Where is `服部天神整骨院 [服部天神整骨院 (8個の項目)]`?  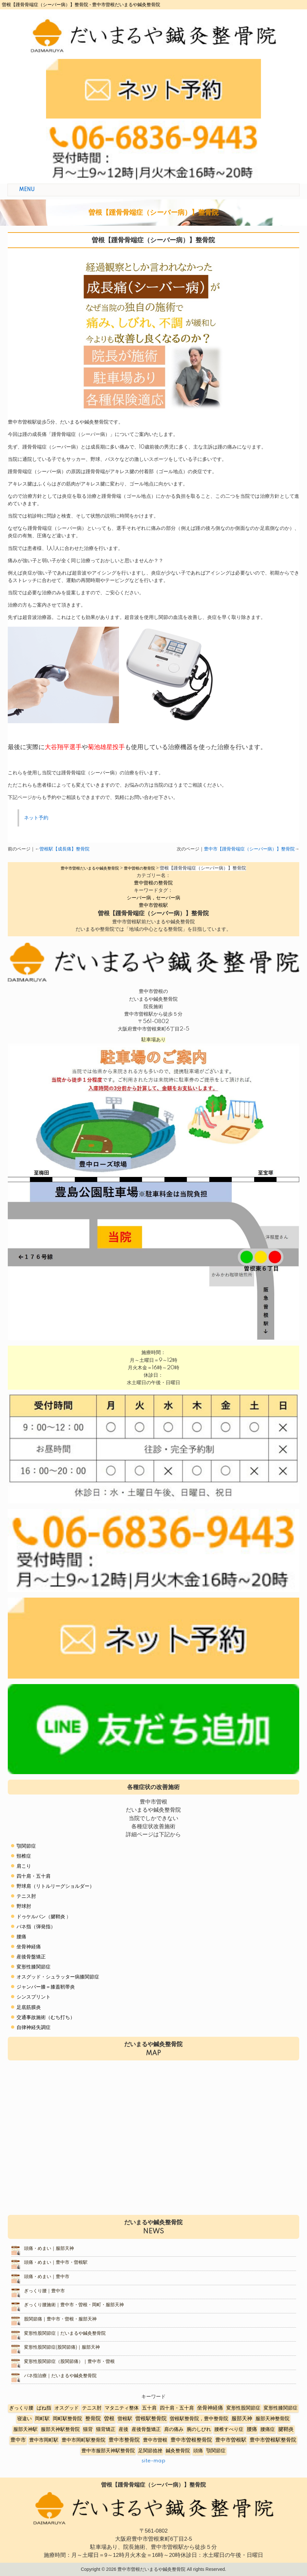
服部天神整骨院 [服部天神整骨院 (8個の項目)] is located at coordinates (272, 2419).